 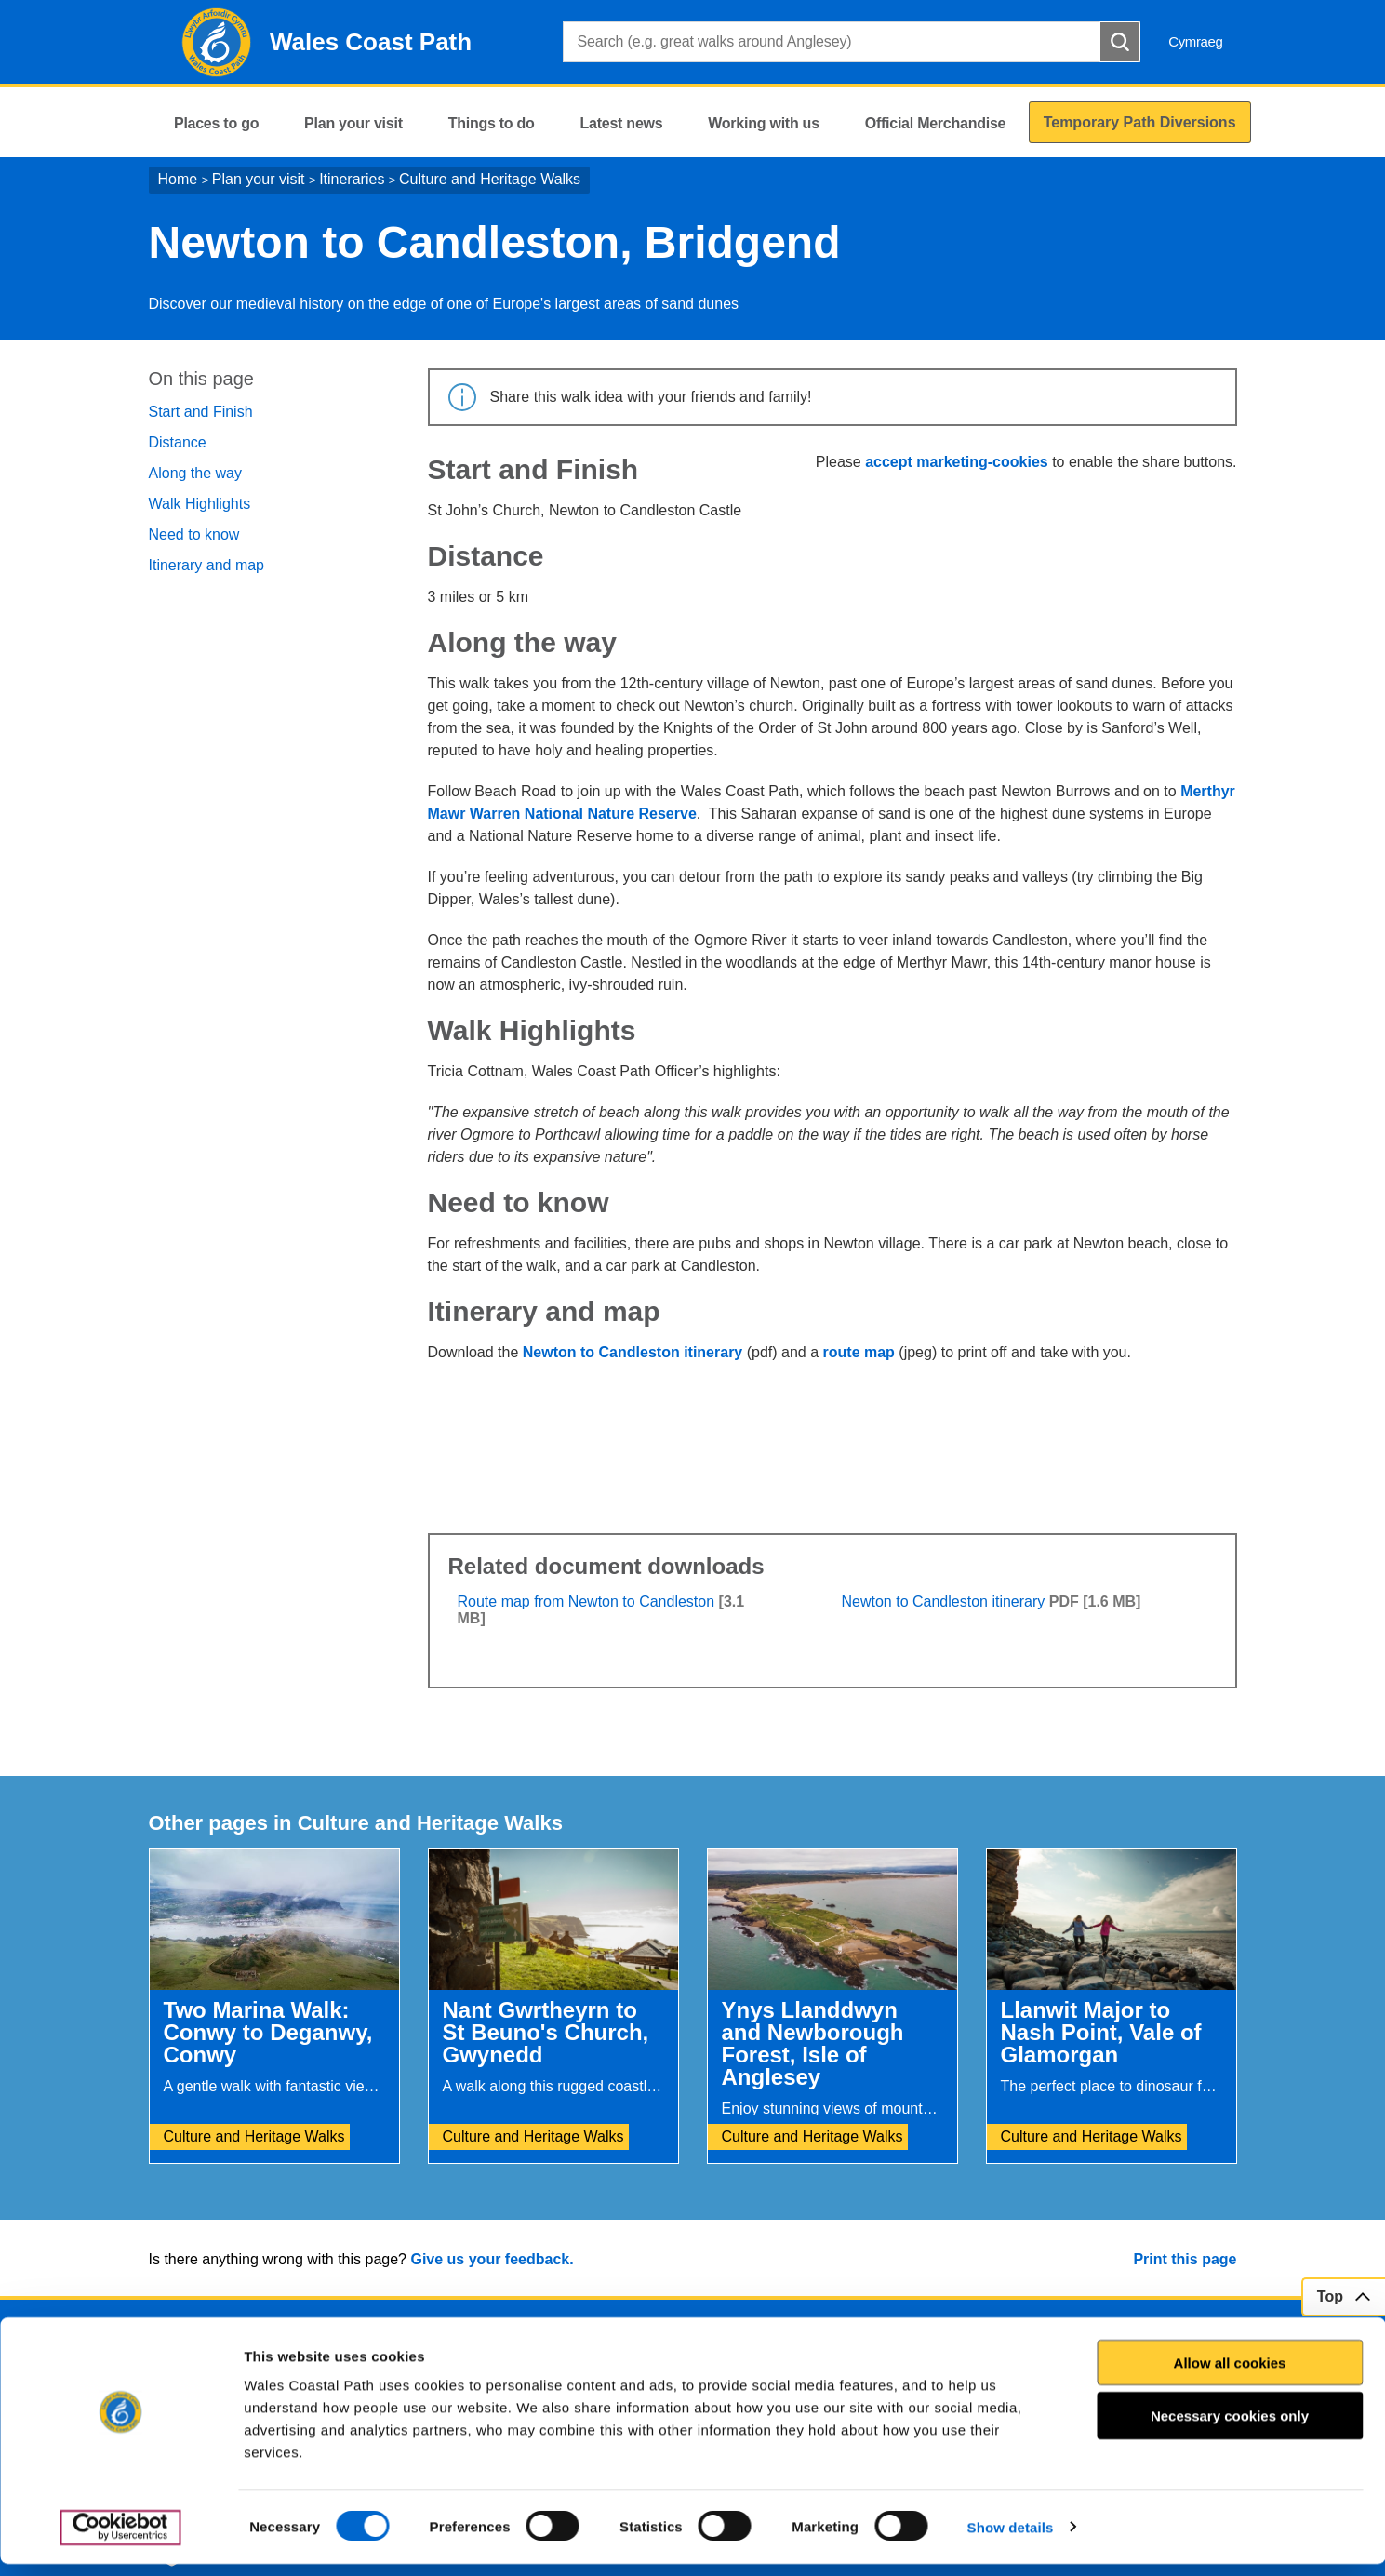 I want to click on Print this page, so click(x=1184, y=2259).